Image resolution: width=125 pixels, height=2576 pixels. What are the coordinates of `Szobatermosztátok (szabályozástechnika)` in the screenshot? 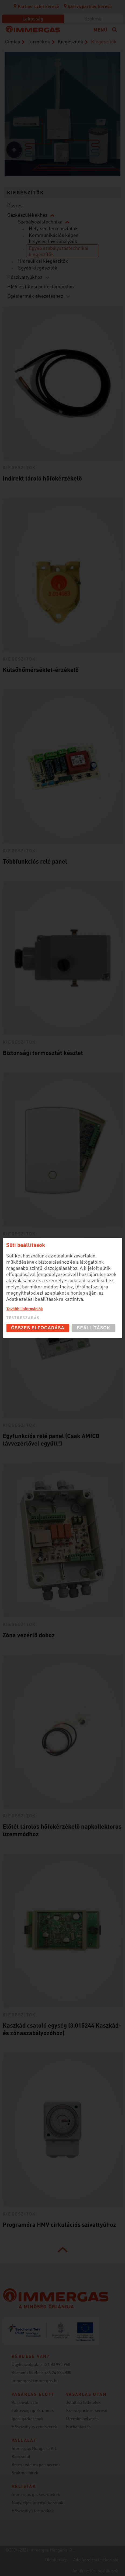 It's located at (97, 114).